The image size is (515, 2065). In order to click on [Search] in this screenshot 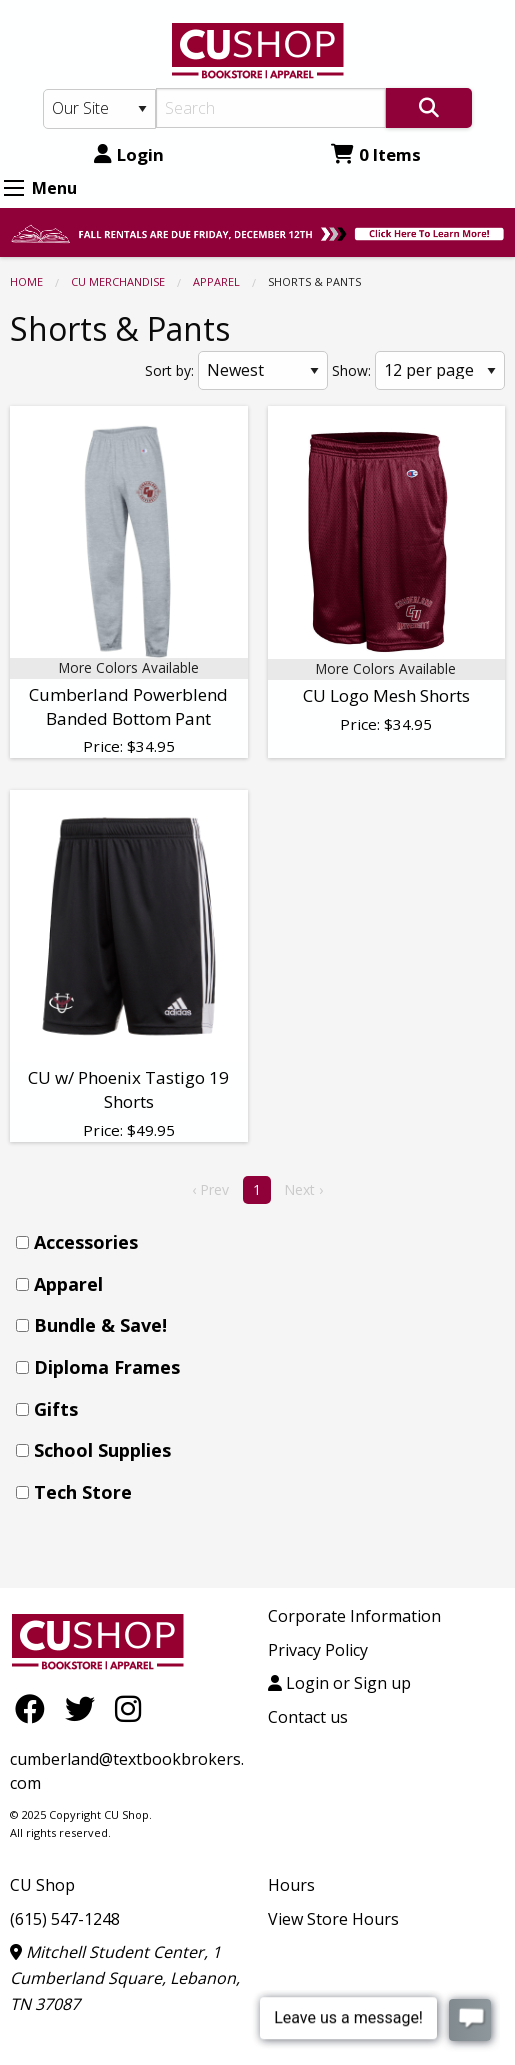, I will do `click(271, 108)`.